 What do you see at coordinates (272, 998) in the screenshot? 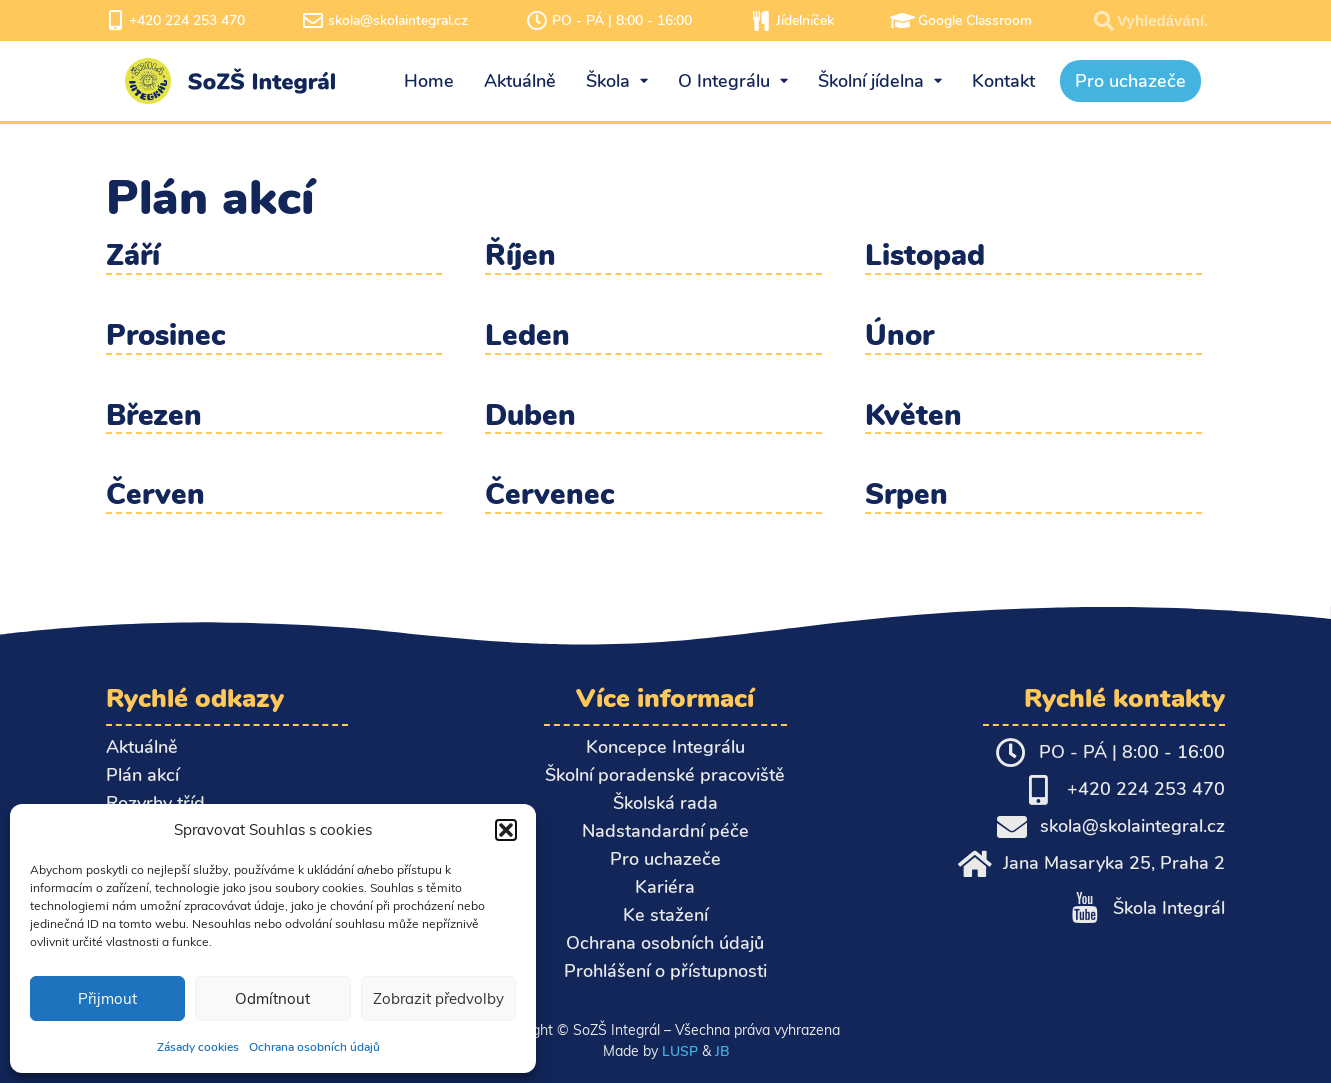
I see `Odmítnout` at bounding box center [272, 998].